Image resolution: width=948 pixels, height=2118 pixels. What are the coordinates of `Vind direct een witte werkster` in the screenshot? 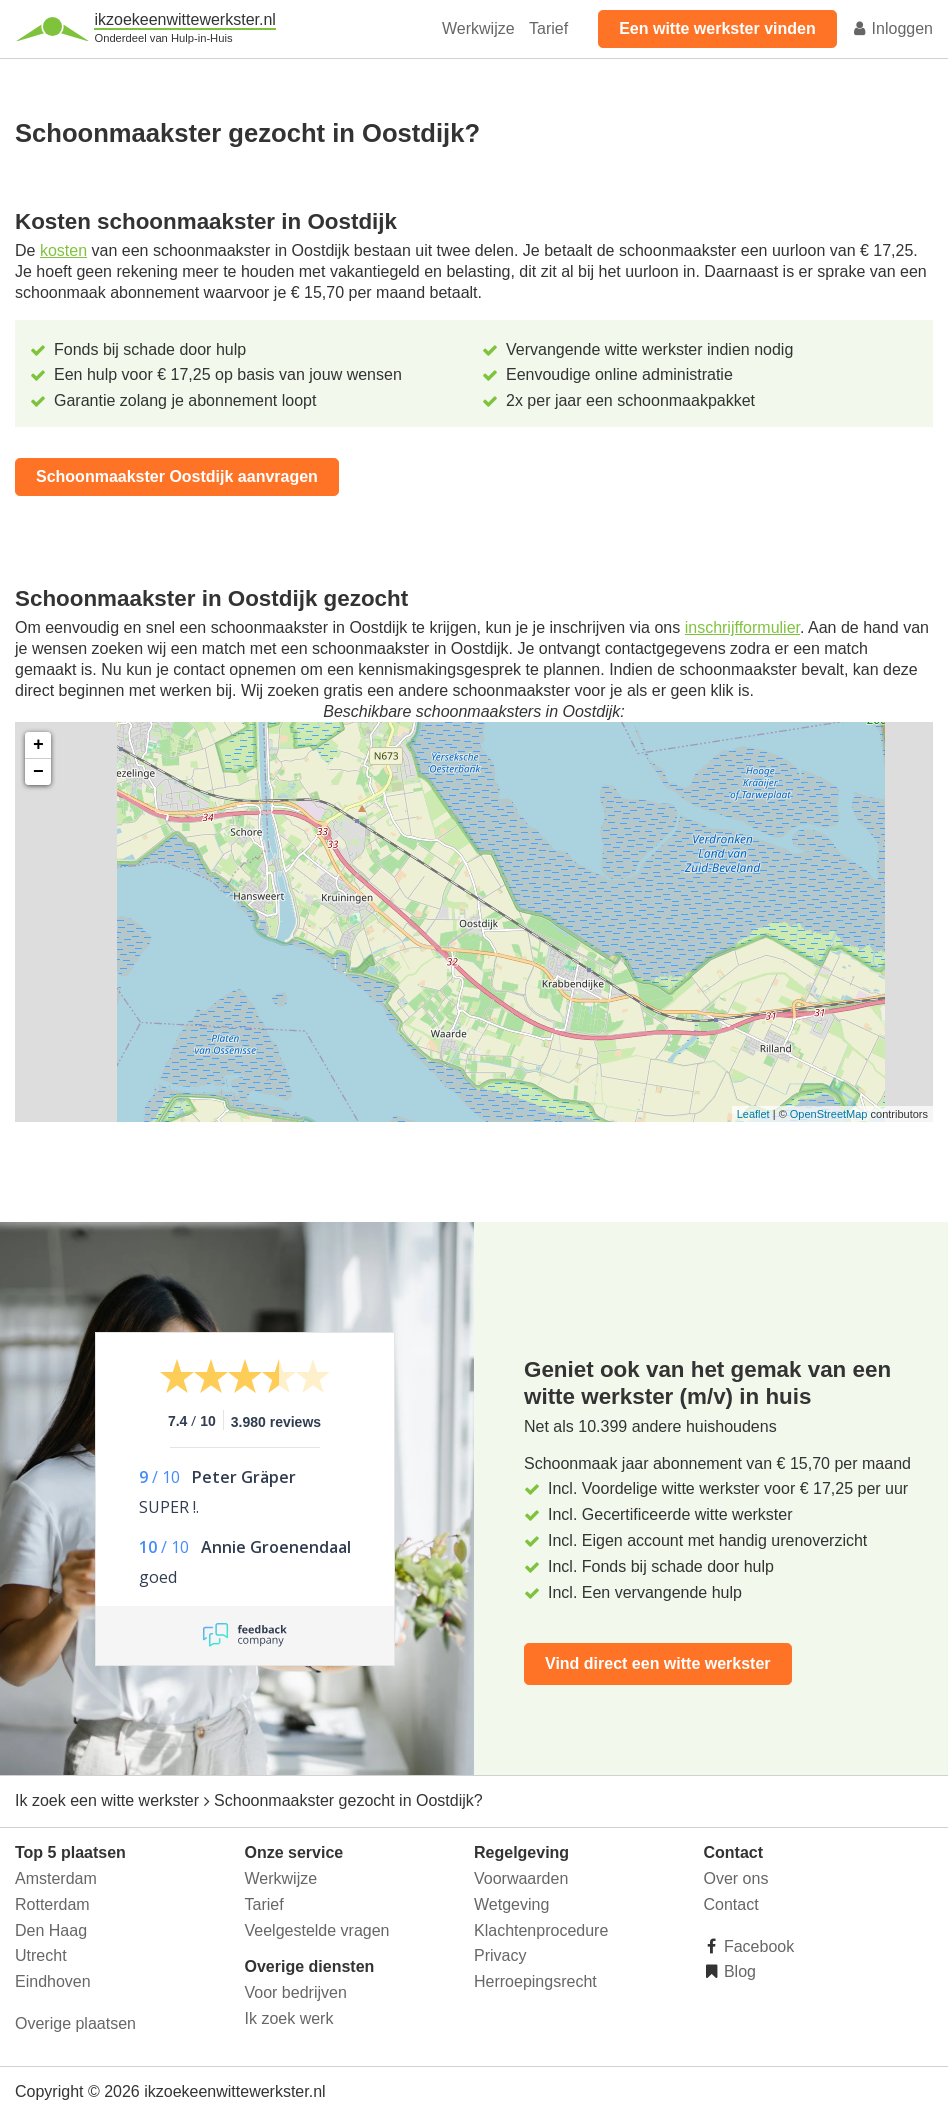 It's located at (658, 1663).